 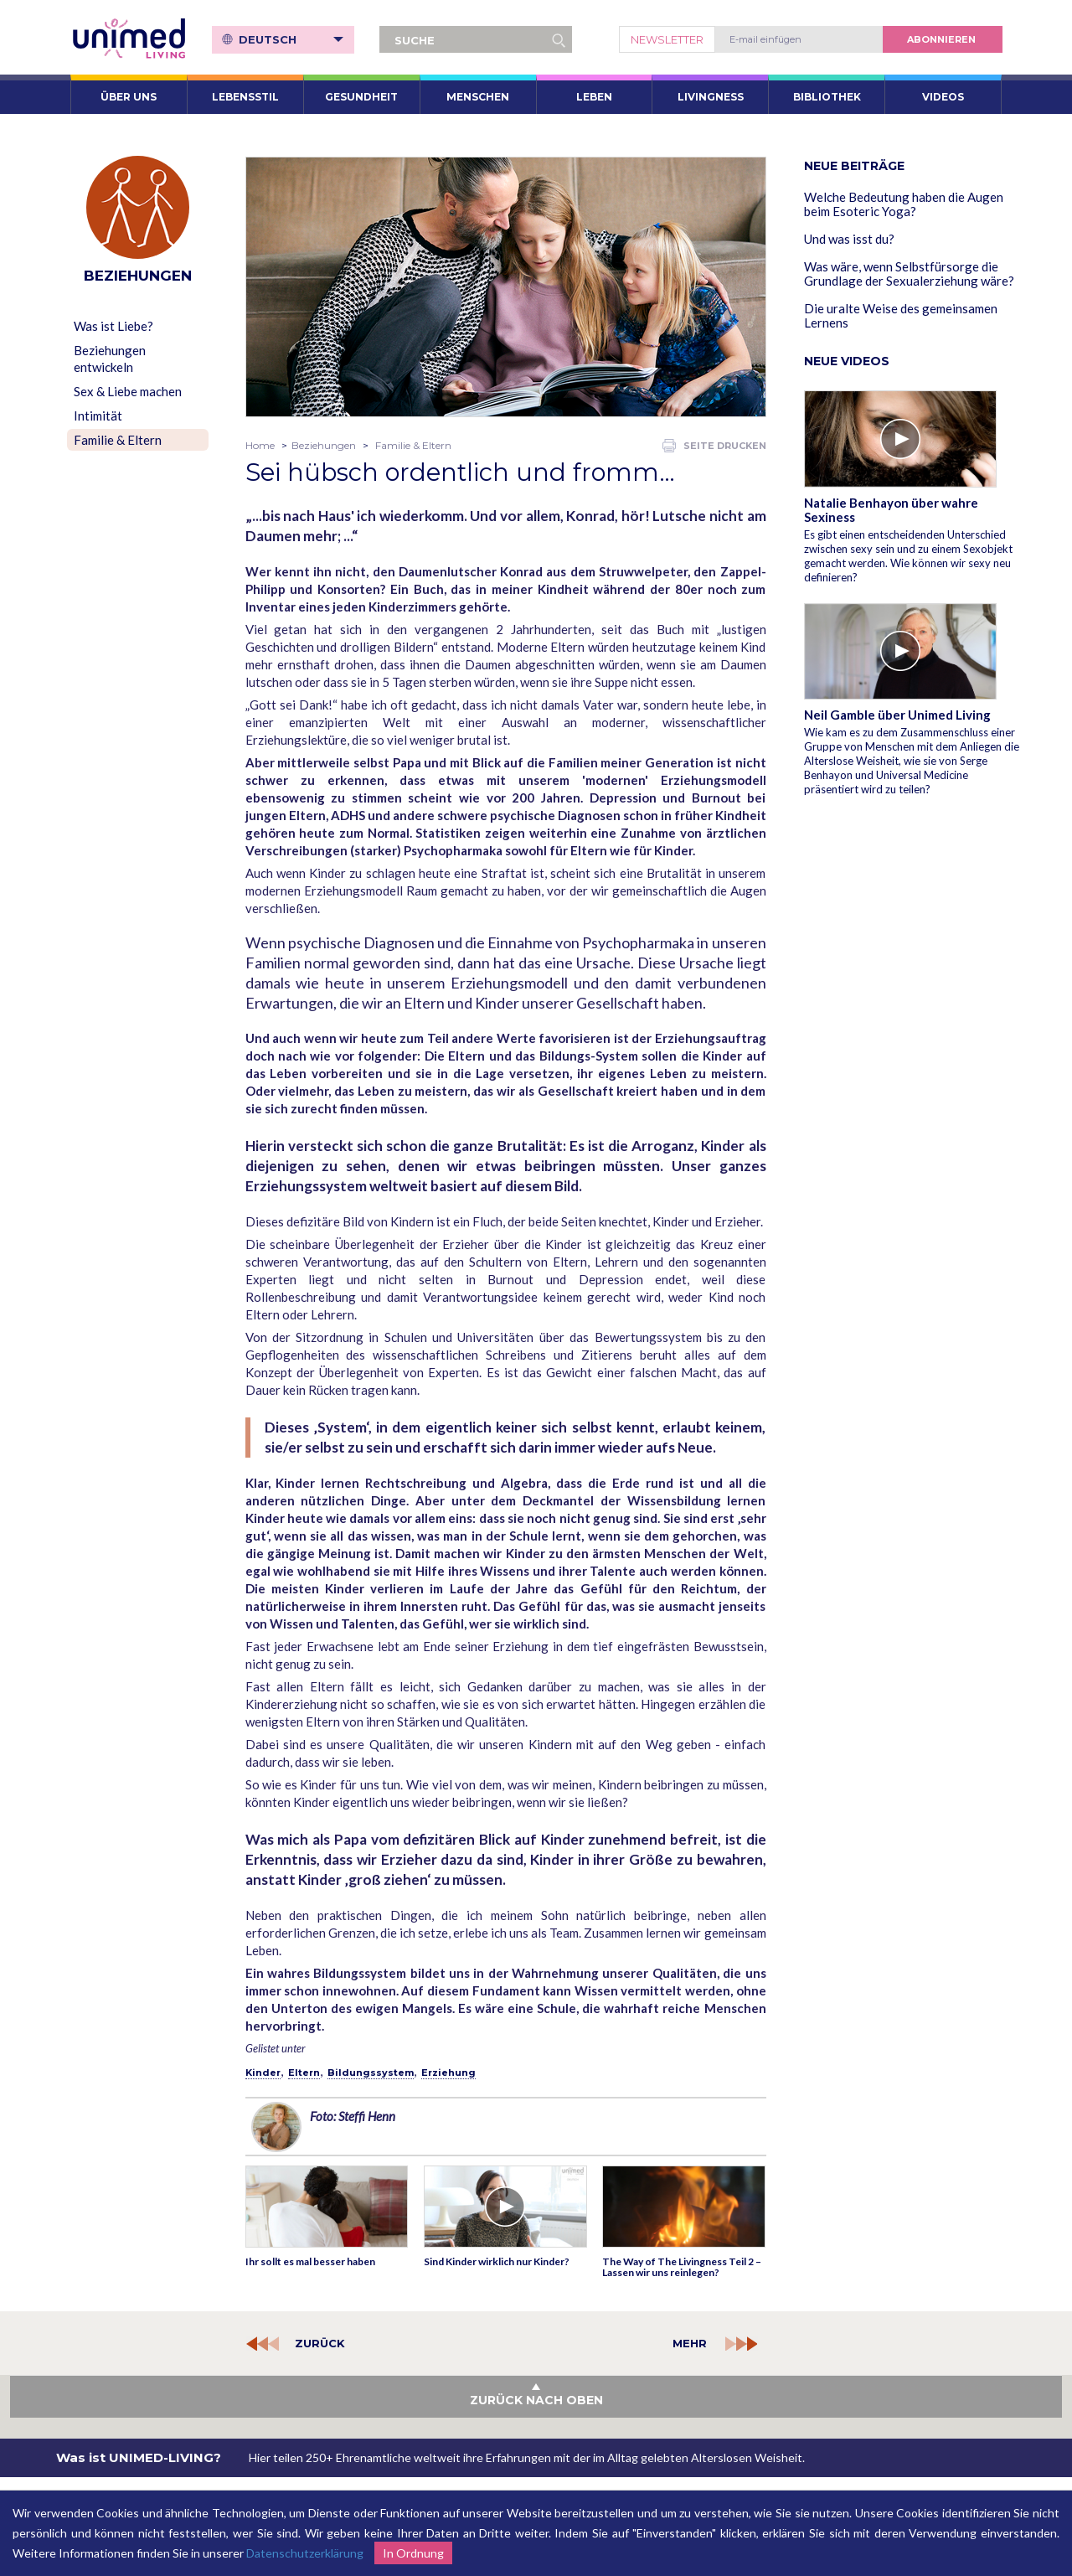 I want to click on Lebensstil [button], so click(x=245, y=96).